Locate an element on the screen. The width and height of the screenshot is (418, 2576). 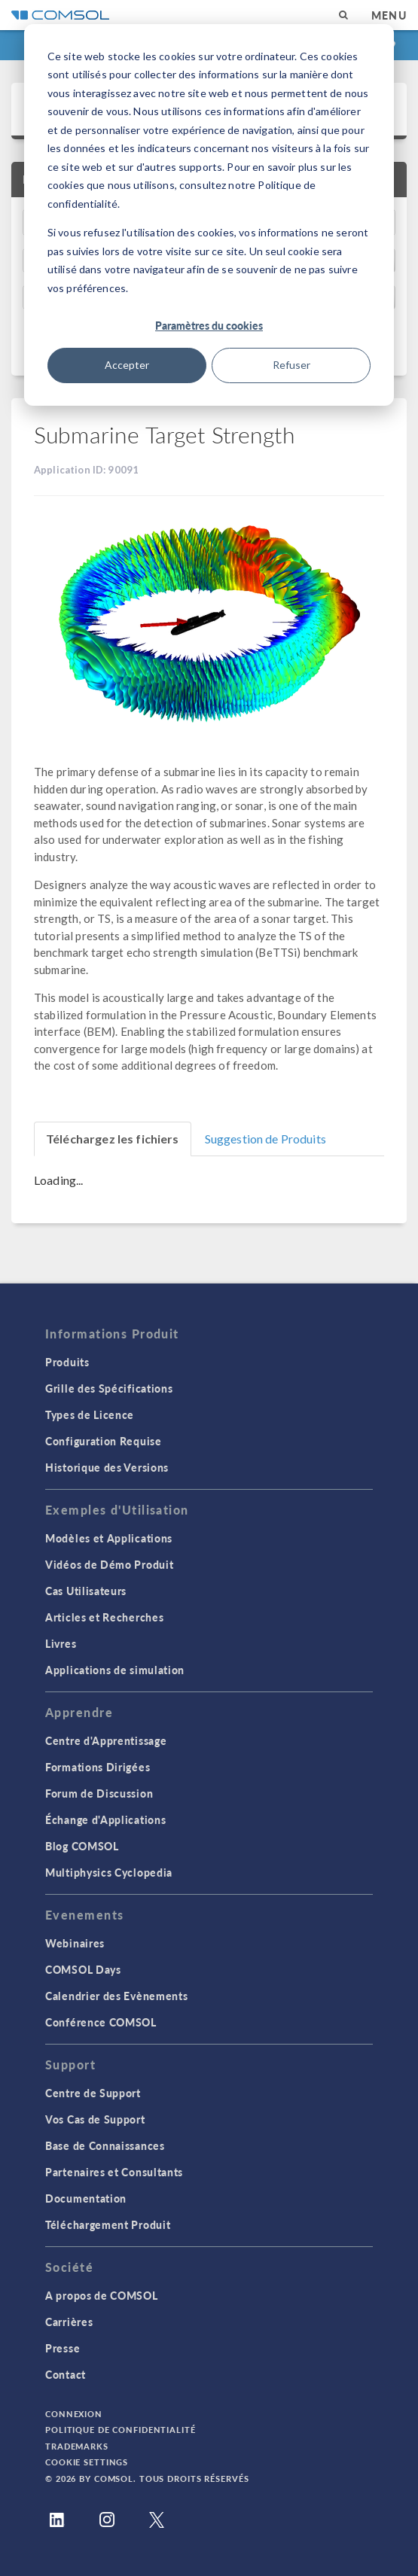
Blog COMSOL is located at coordinates (82, 1845).